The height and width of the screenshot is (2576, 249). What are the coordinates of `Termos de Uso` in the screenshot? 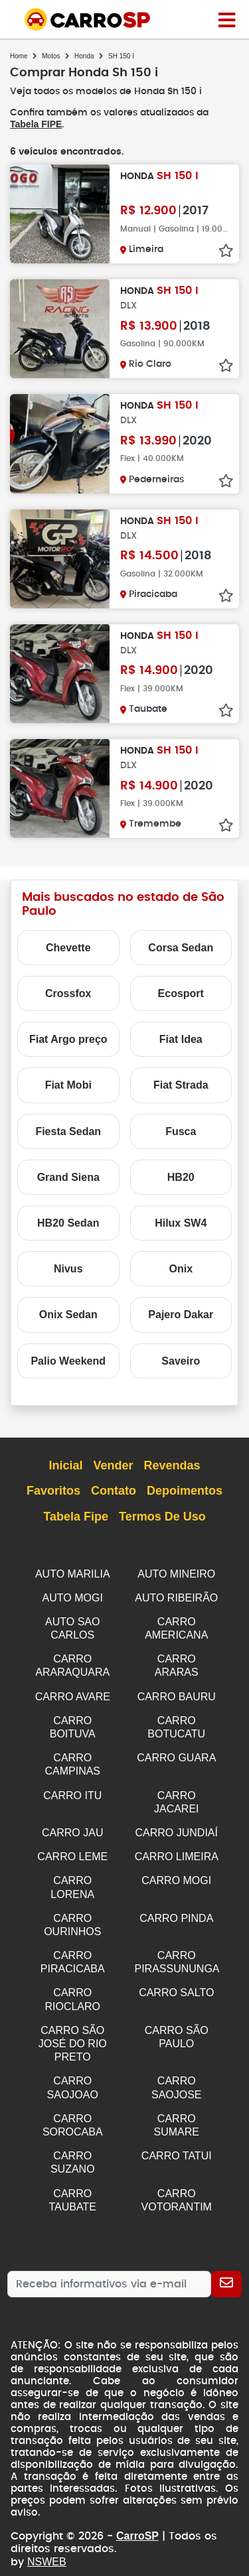 It's located at (162, 1516).